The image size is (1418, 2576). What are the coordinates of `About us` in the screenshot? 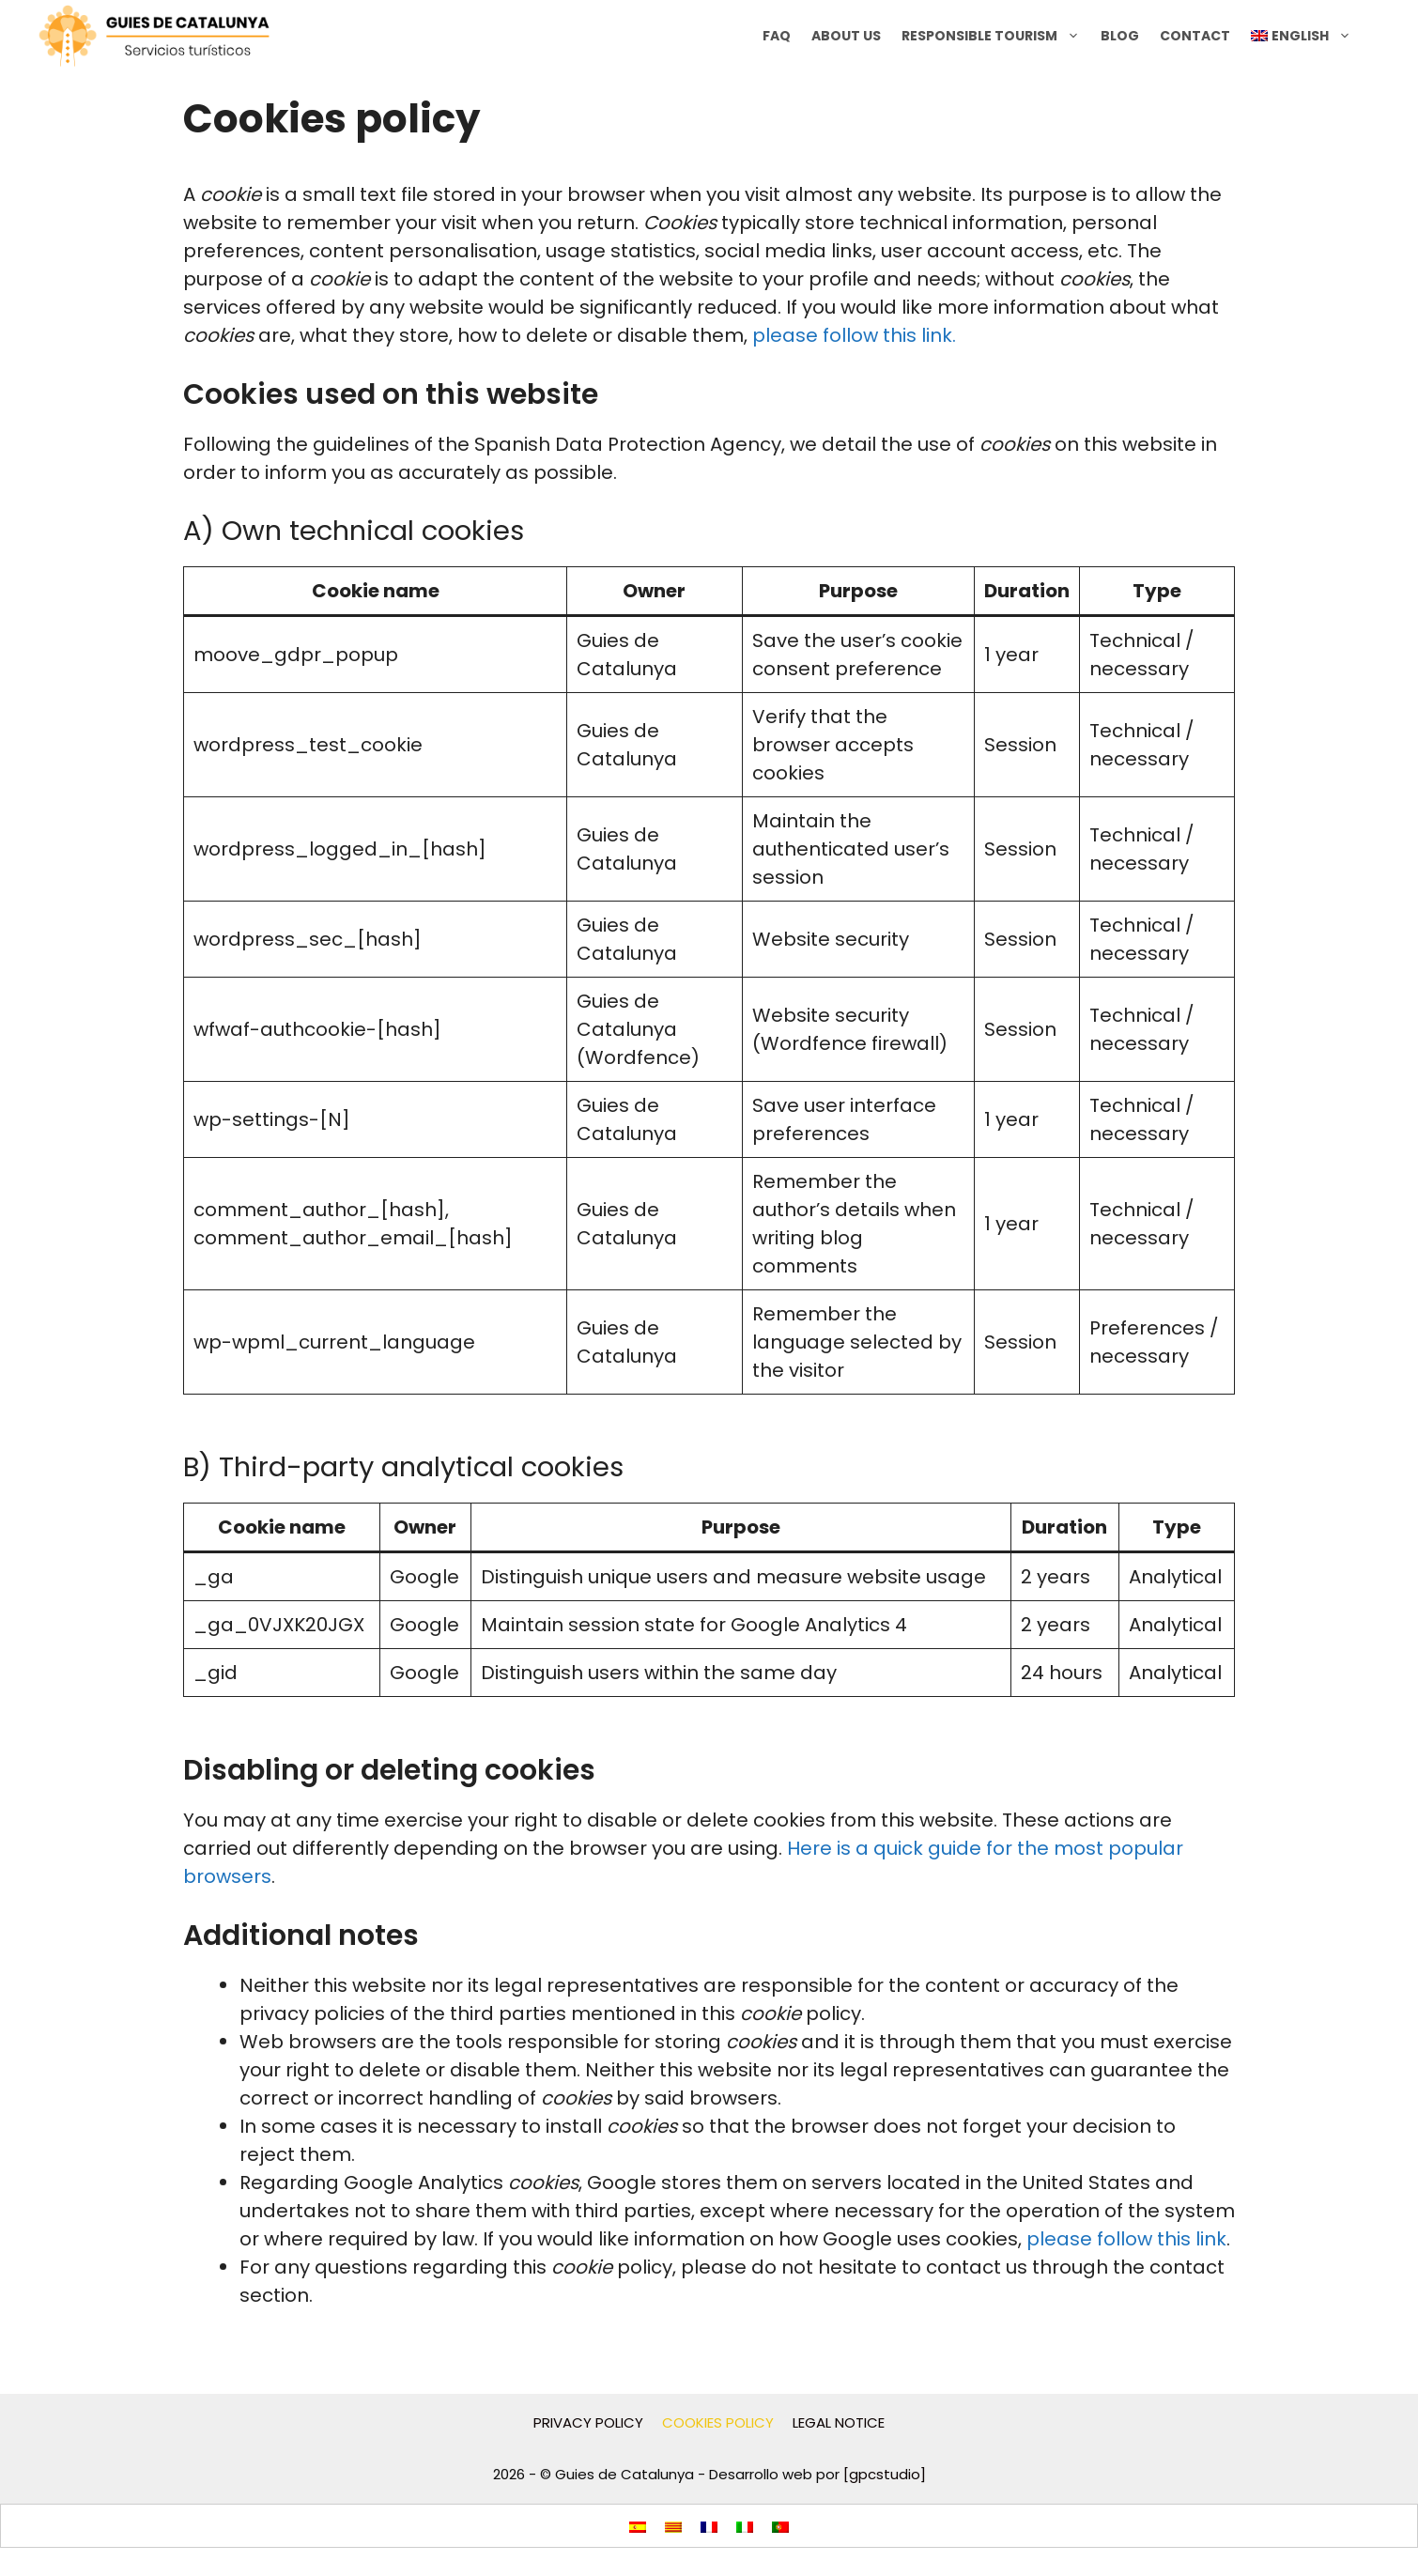 It's located at (846, 35).